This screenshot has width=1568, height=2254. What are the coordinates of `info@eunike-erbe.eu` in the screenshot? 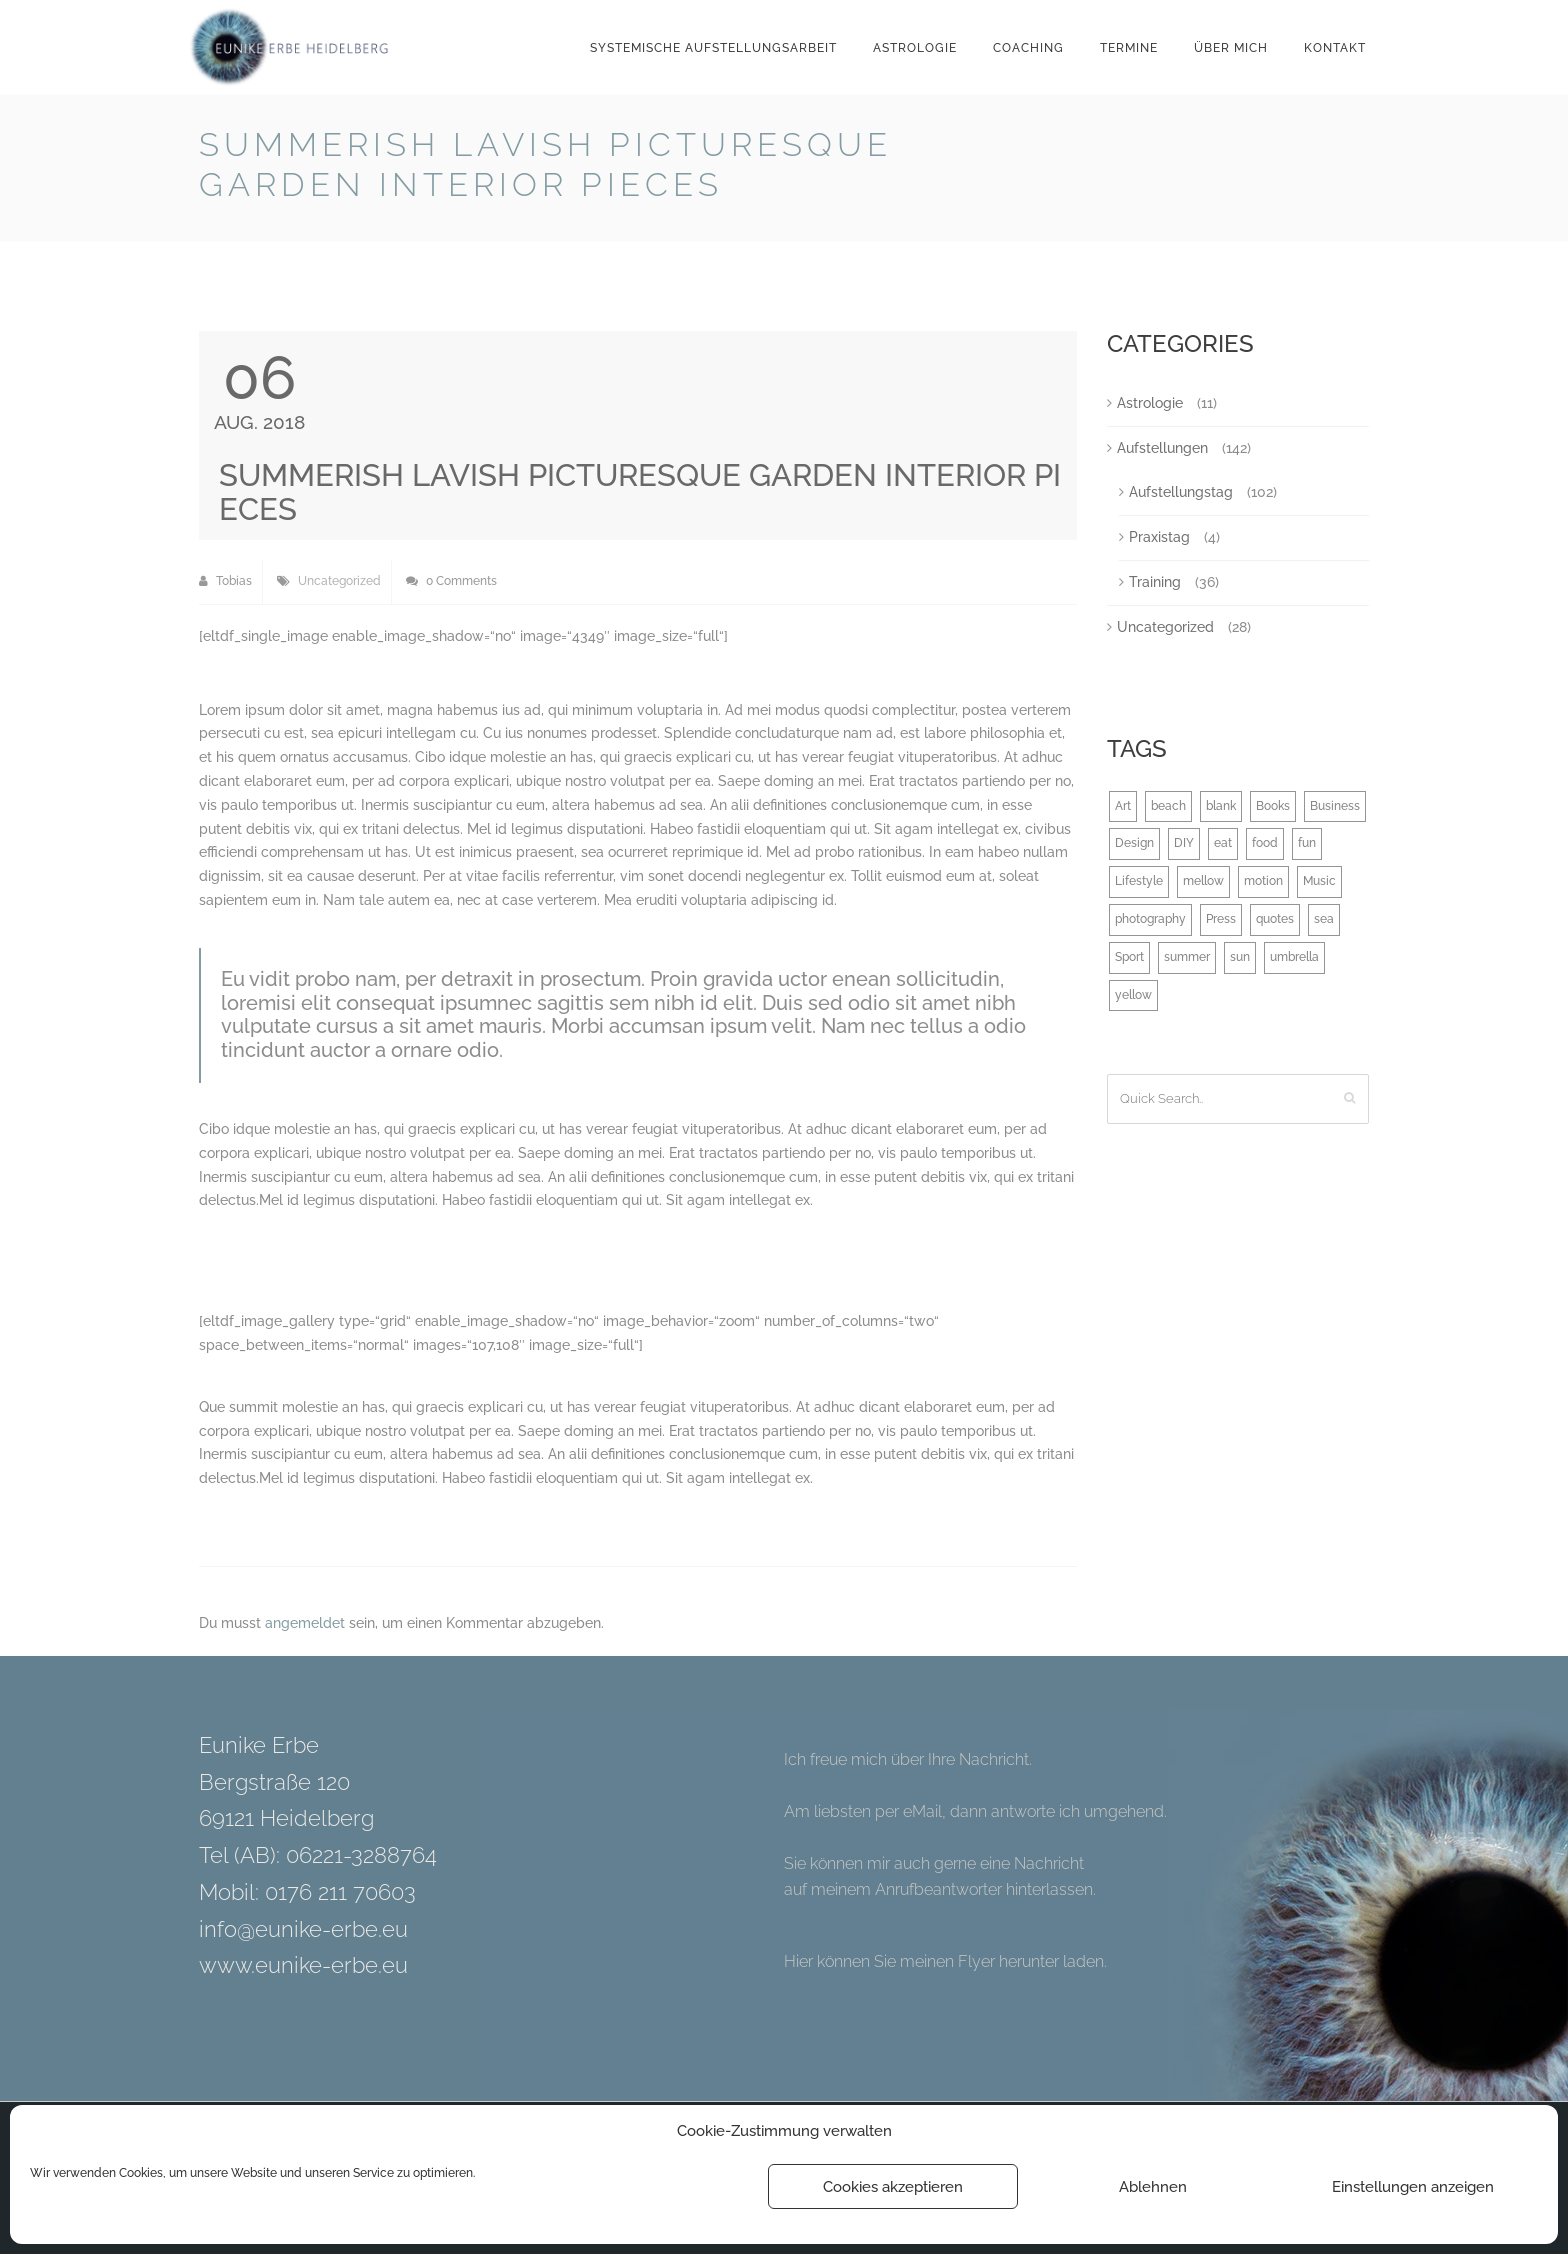 It's located at (303, 1929).